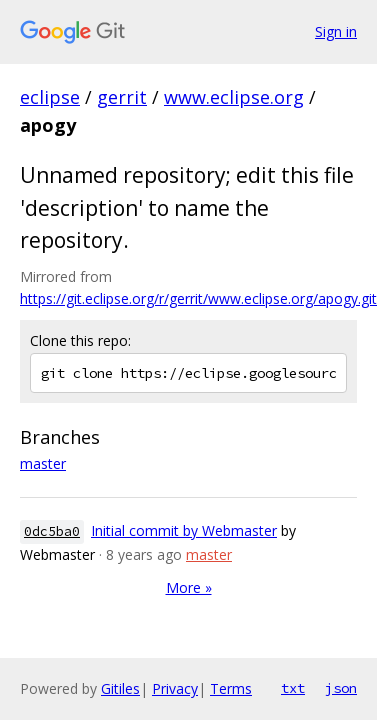 This screenshot has width=377, height=720. I want to click on Sign in, so click(336, 31).